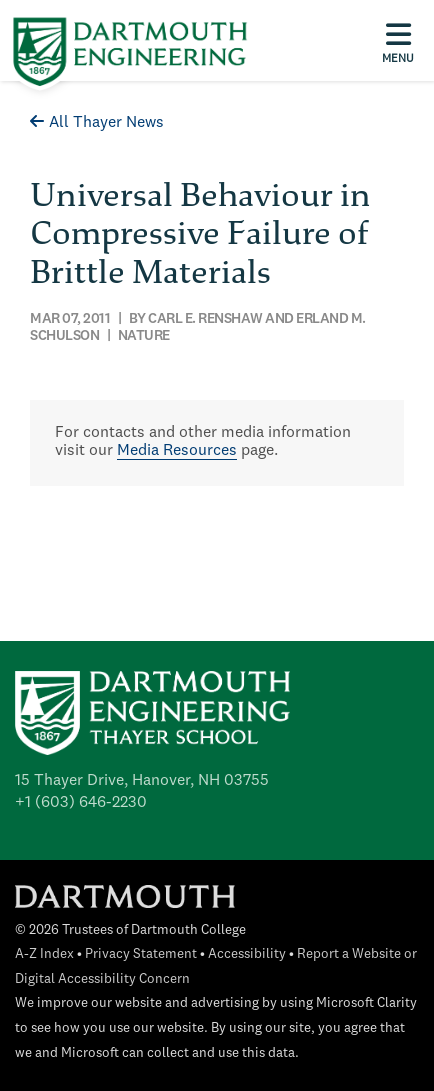 This screenshot has height=1091, width=434. I want to click on All Thayer News, so click(97, 123).